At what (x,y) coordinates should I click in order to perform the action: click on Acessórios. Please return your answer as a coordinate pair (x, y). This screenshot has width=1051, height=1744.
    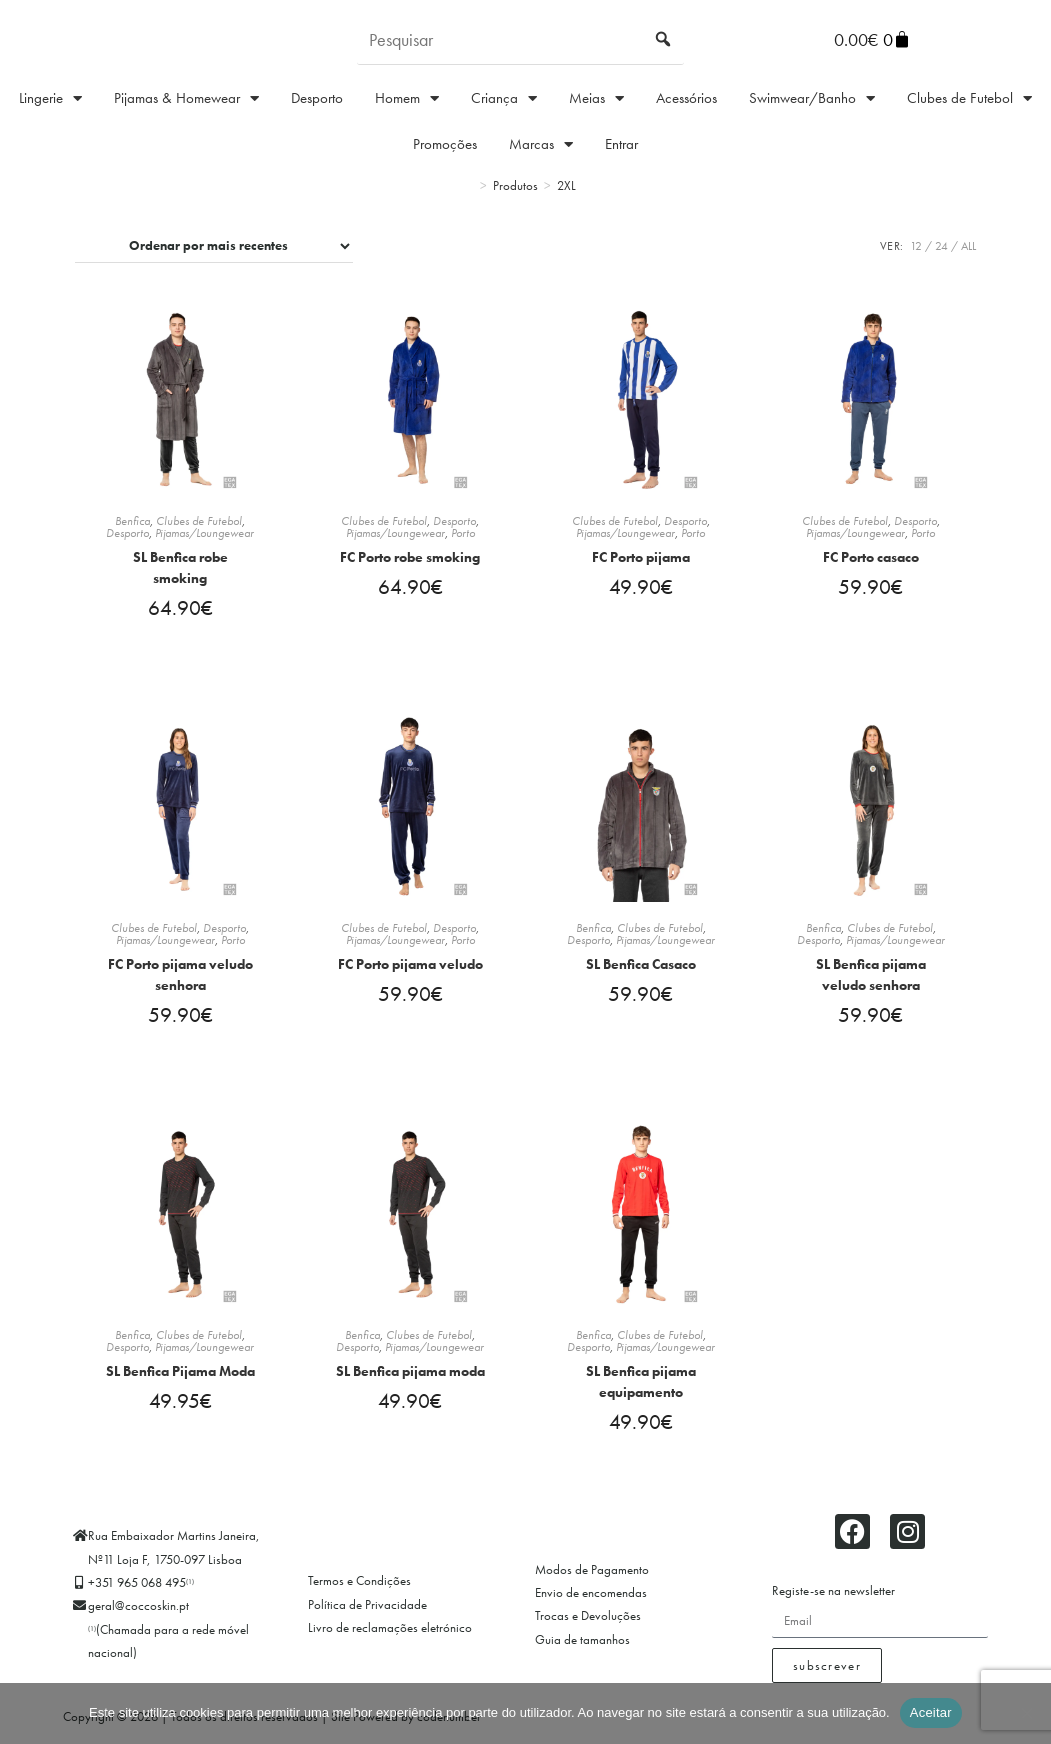
    Looking at the image, I should click on (686, 98).